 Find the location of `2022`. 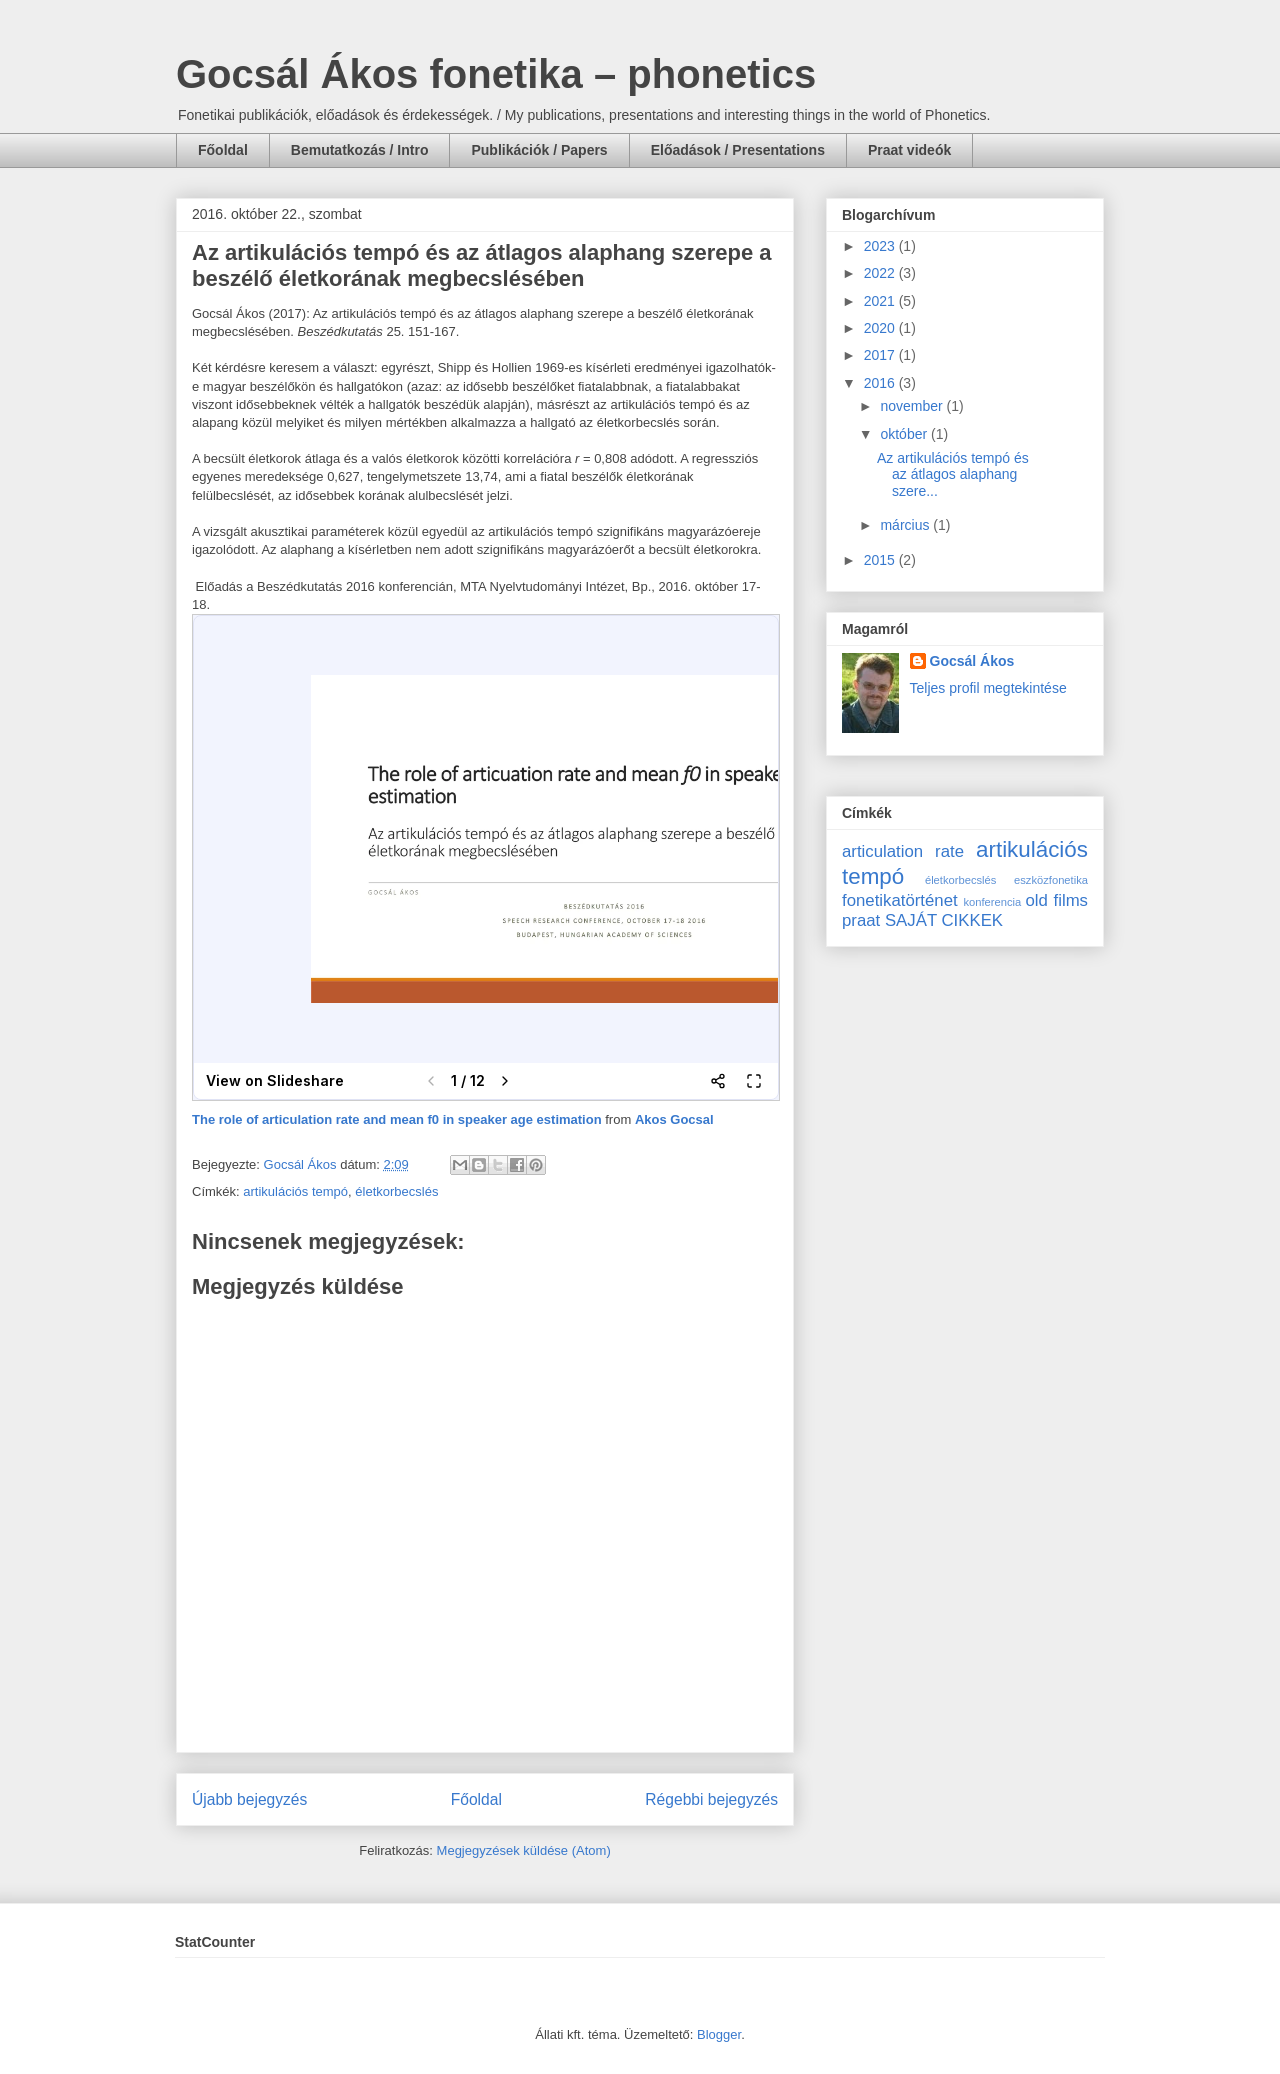

2022 is located at coordinates (881, 273).